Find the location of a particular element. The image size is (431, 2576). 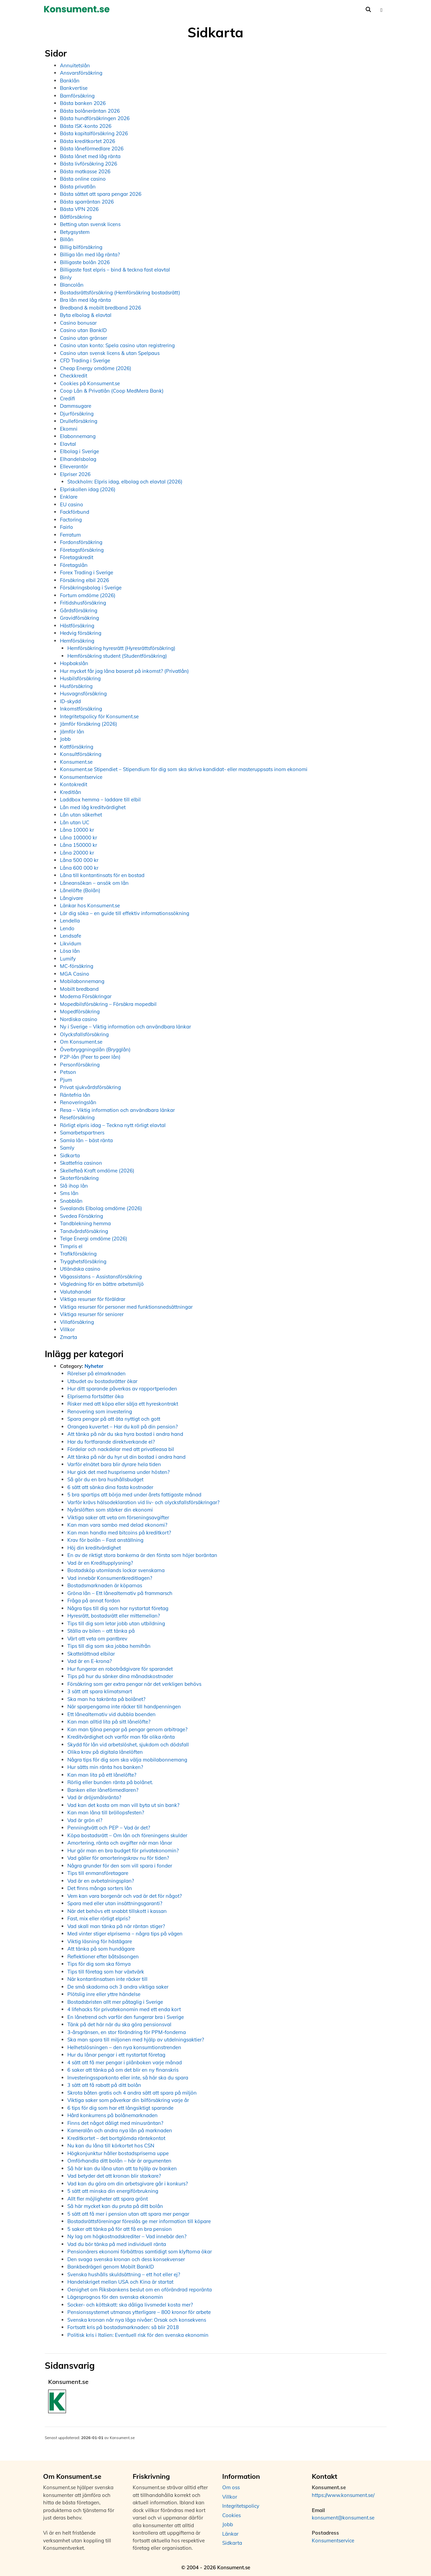

Gröna lån – Ett lånealternativ på frammarsch is located at coordinates (119, 1593).